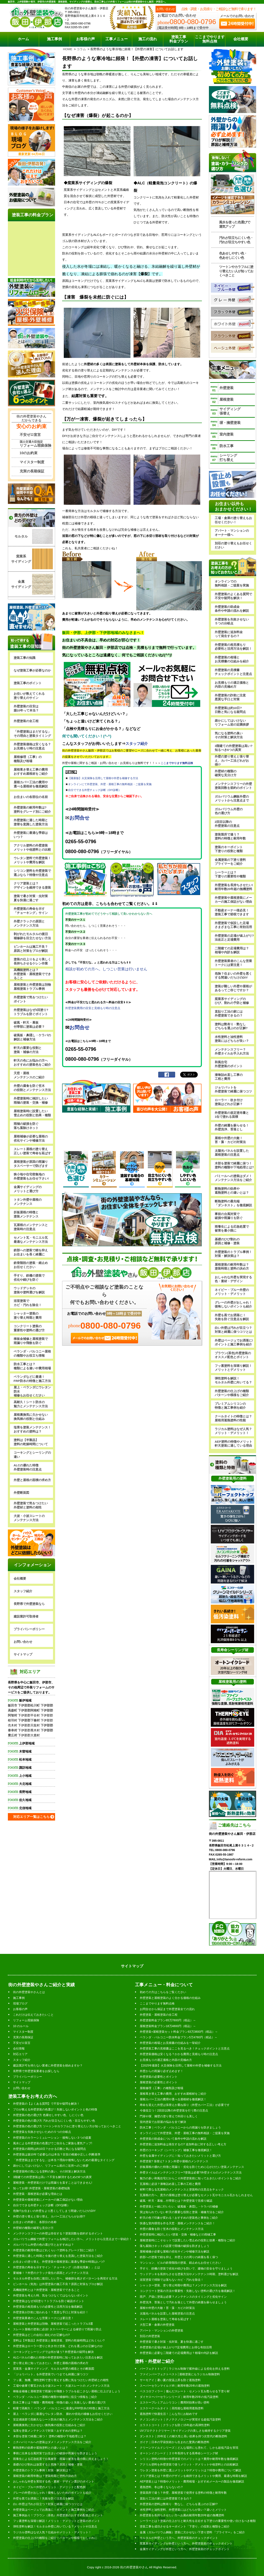 The height and width of the screenshot is (2576, 264). I want to click on 太陽光パネルを設置した屋根塗装の注意点, so click(232, 1153).